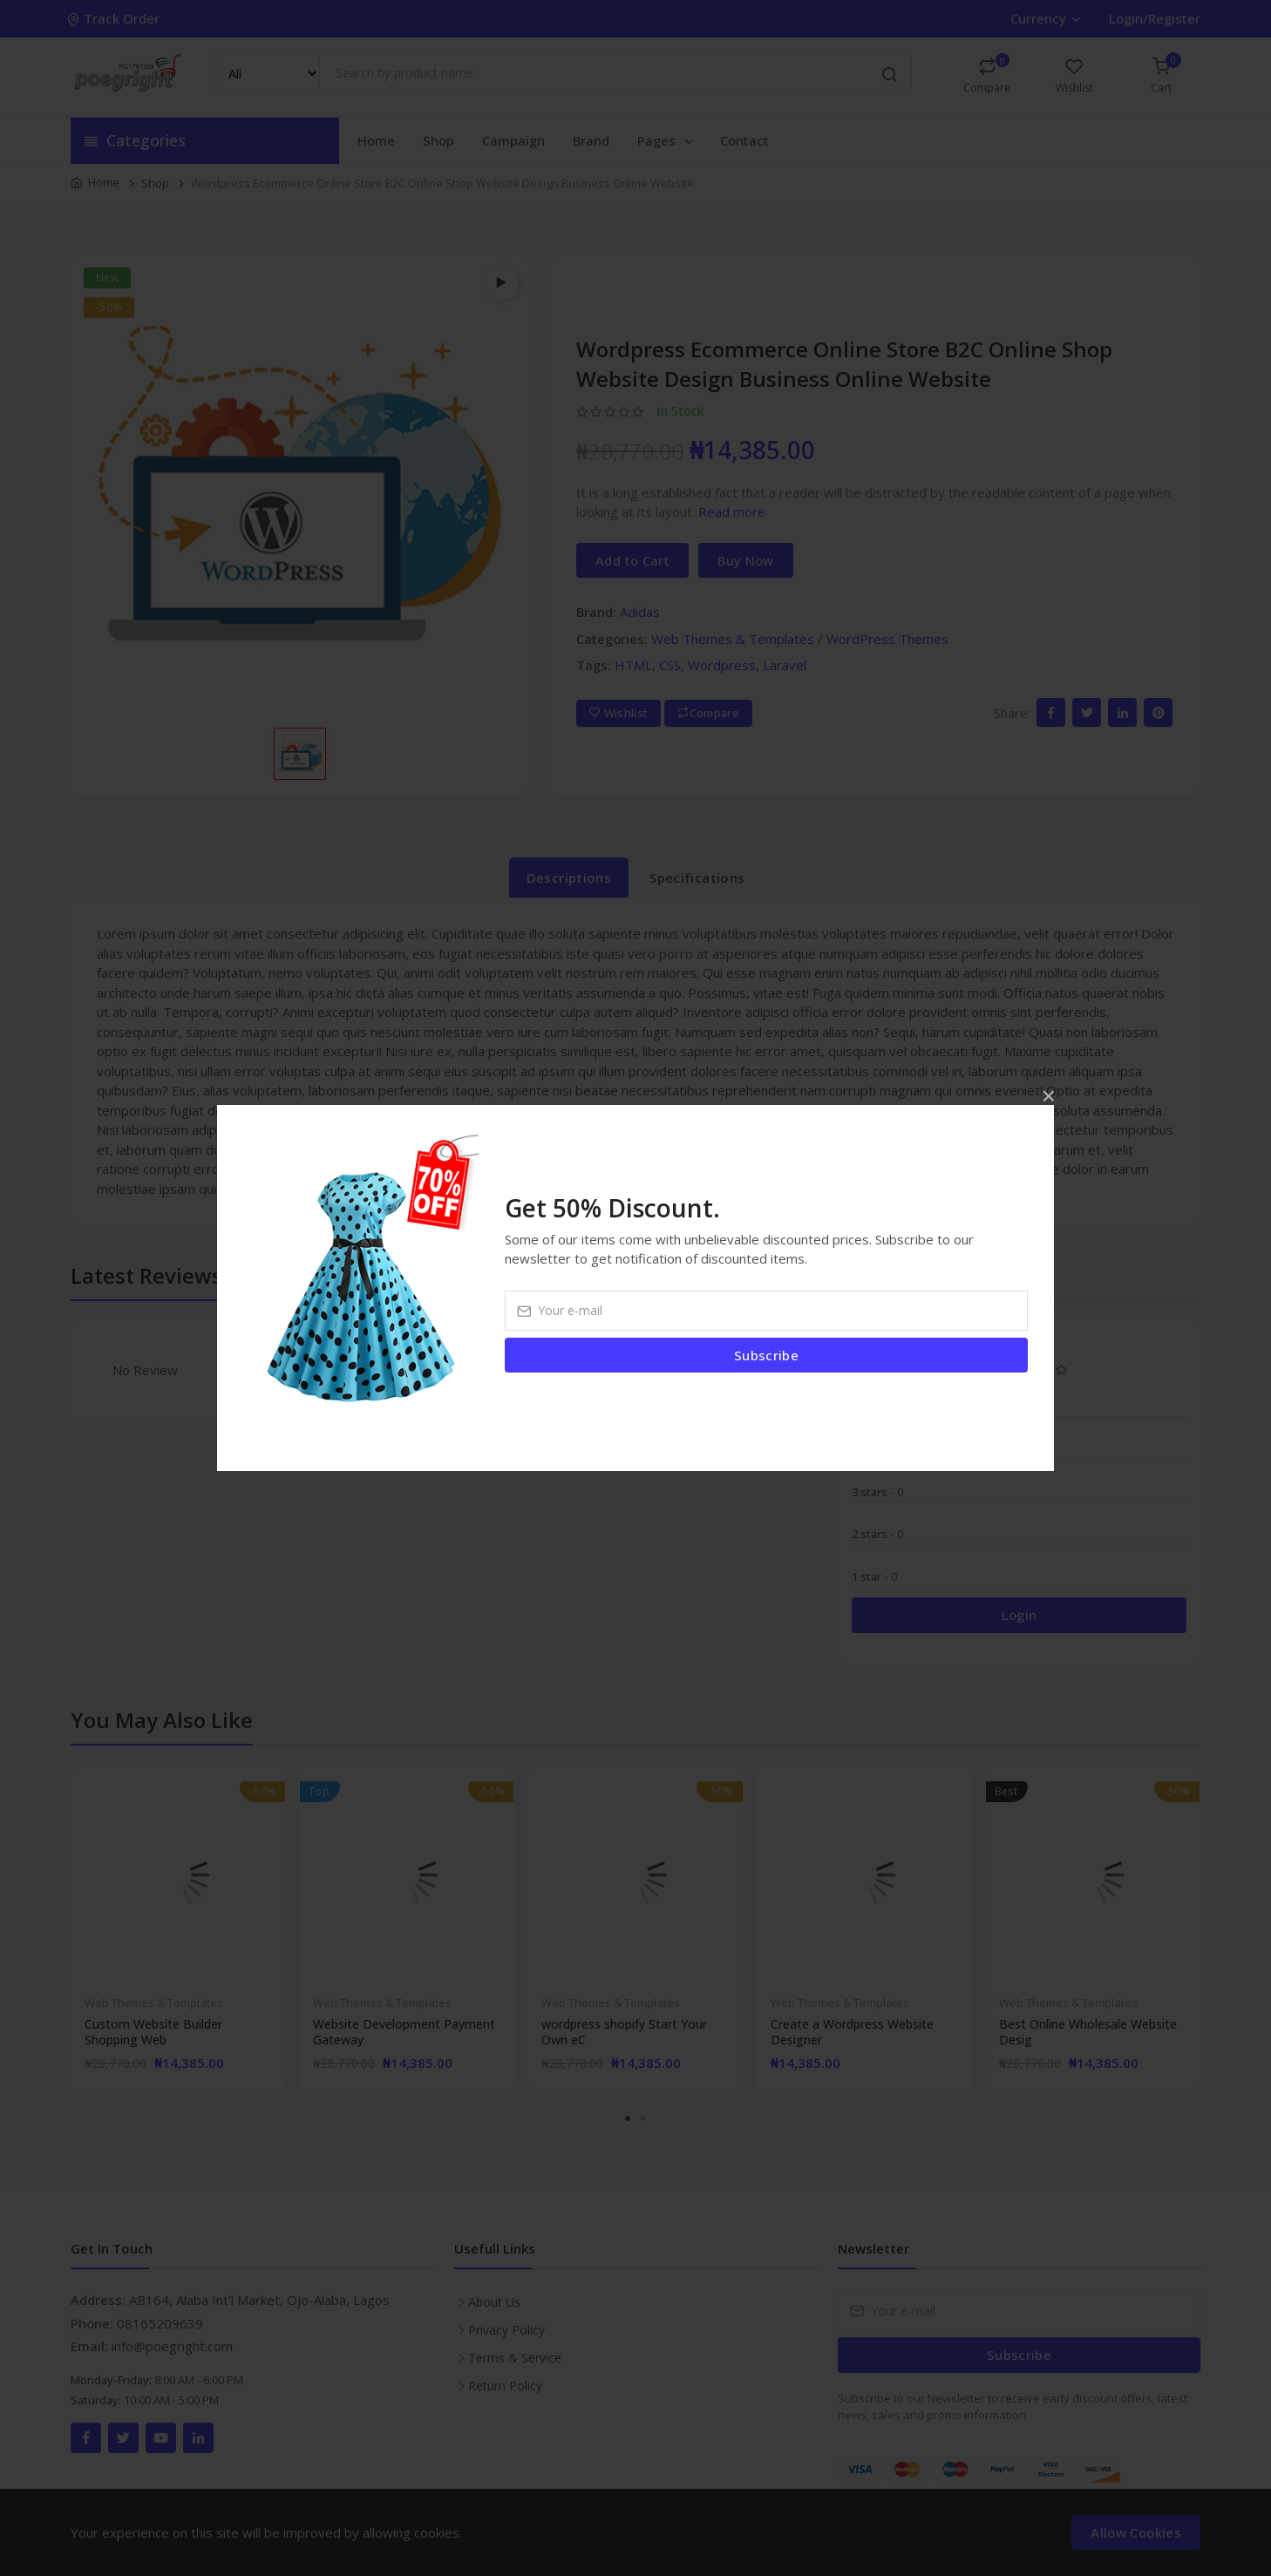 Image resolution: width=1271 pixels, height=2576 pixels. Describe the element at coordinates (874, 1576) in the screenshot. I see `1 star` at that location.